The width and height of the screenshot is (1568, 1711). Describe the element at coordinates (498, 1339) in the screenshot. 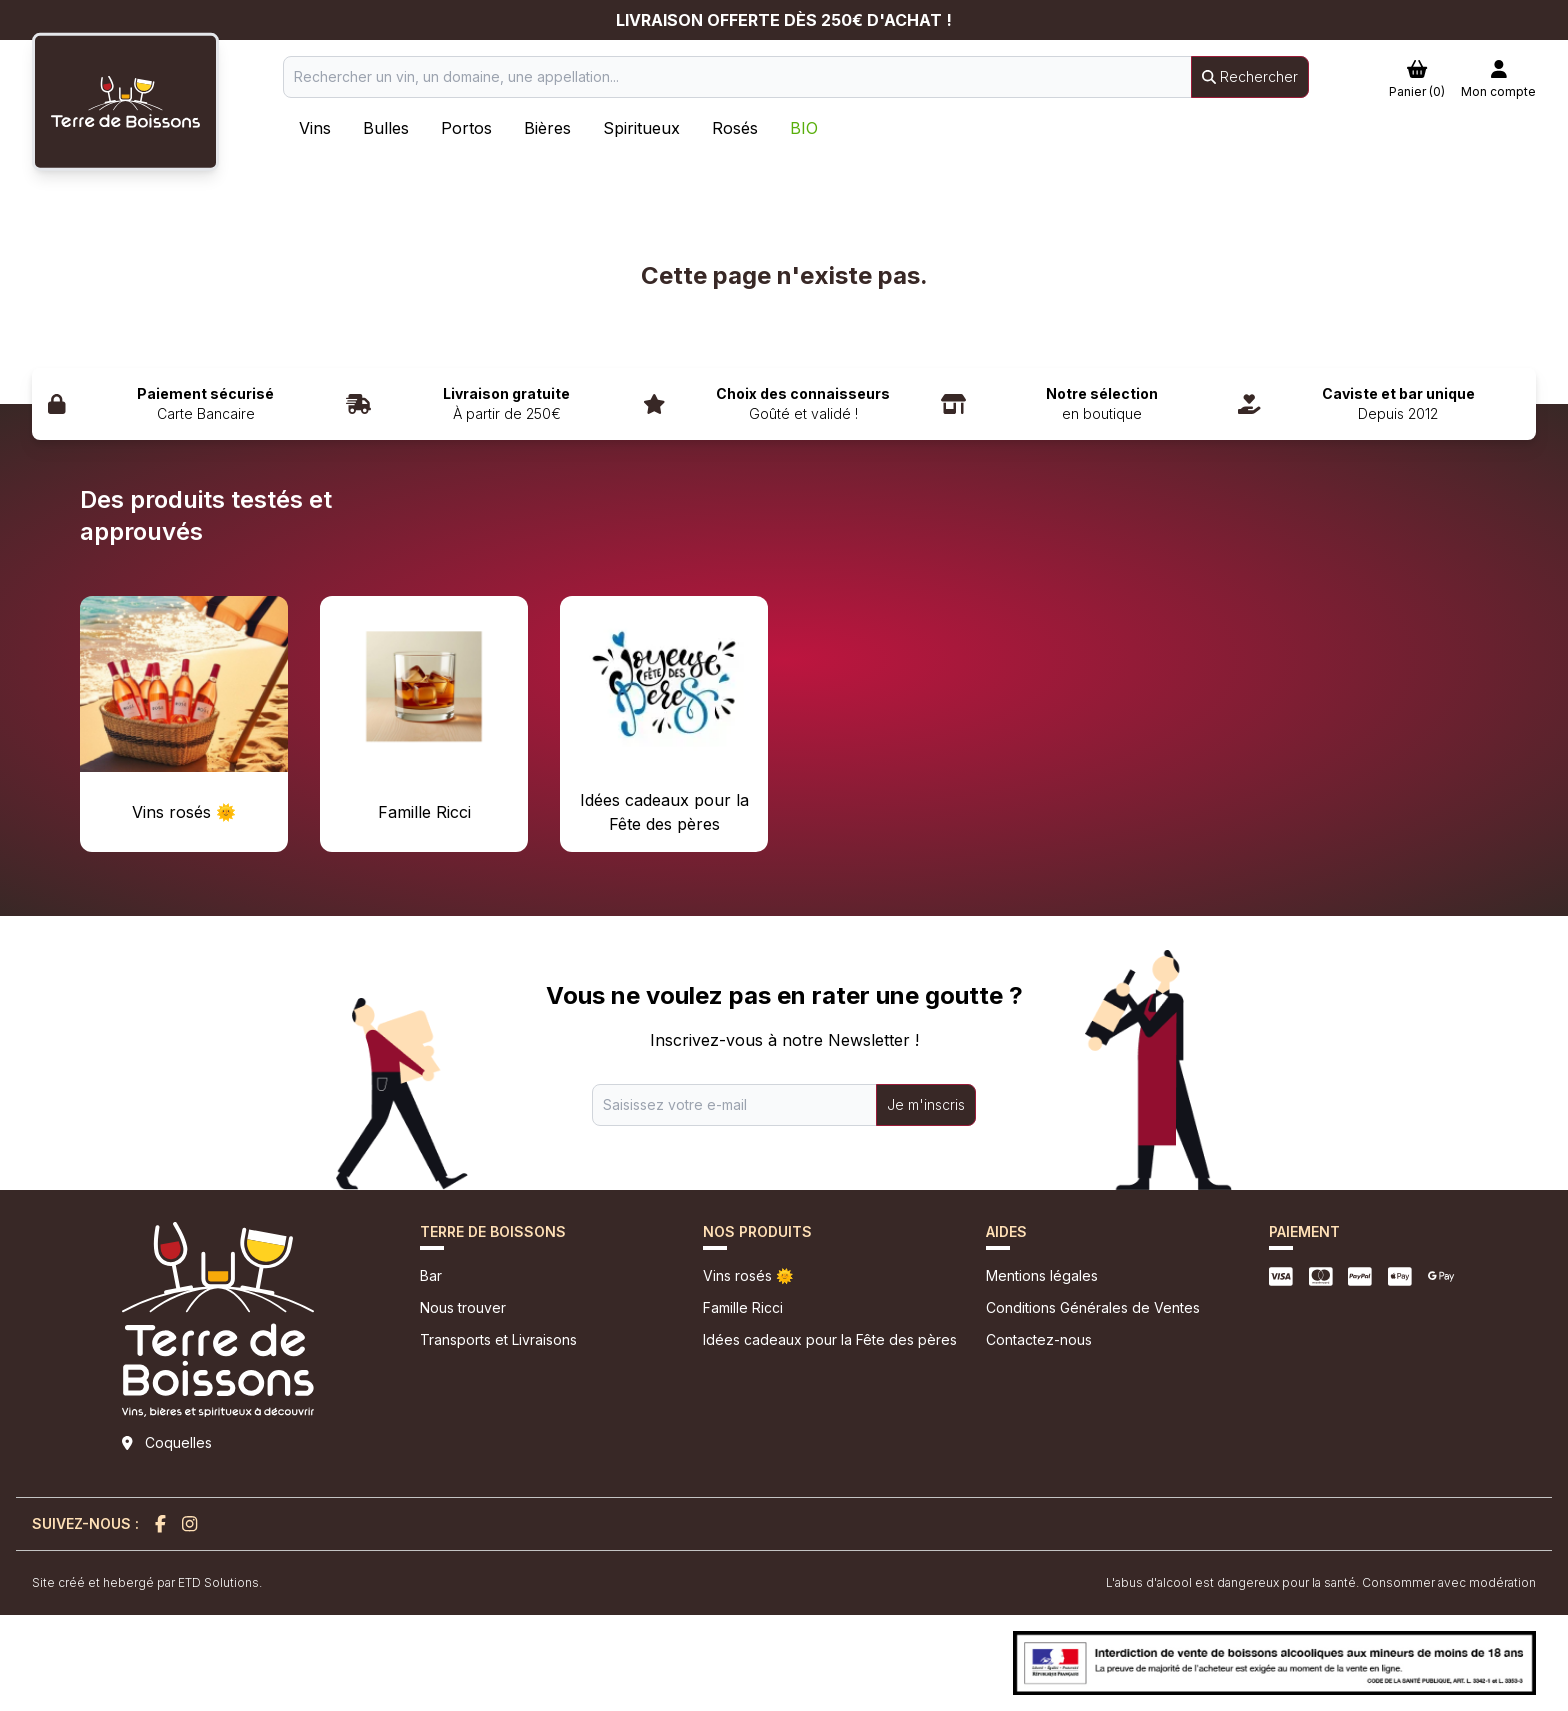

I see `Transports et Livraisons` at that location.